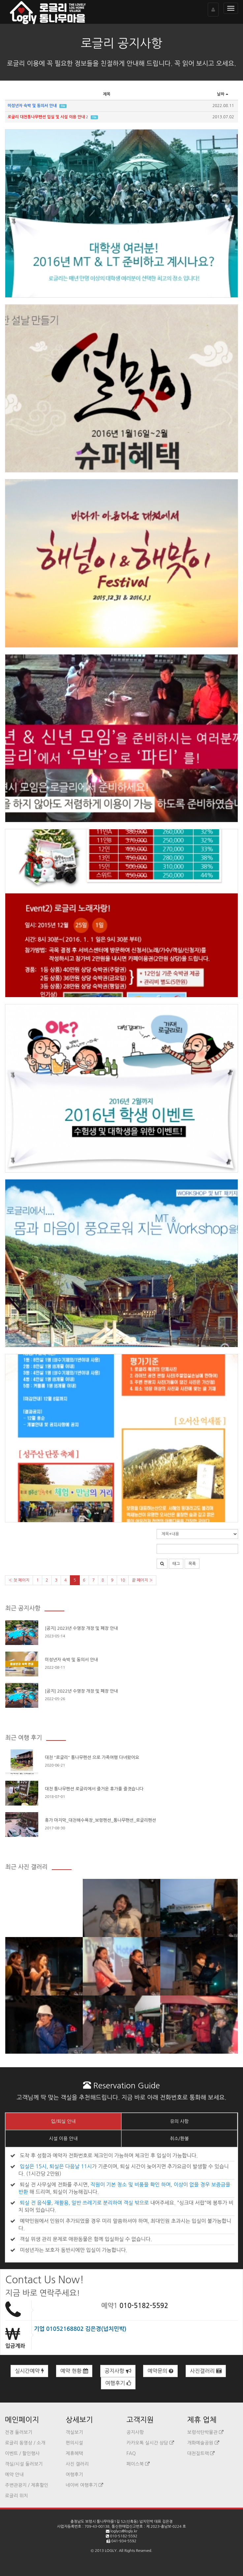  Describe the element at coordinates (203, 2443) in the screenshot. I see `개화예술공원` at that location.